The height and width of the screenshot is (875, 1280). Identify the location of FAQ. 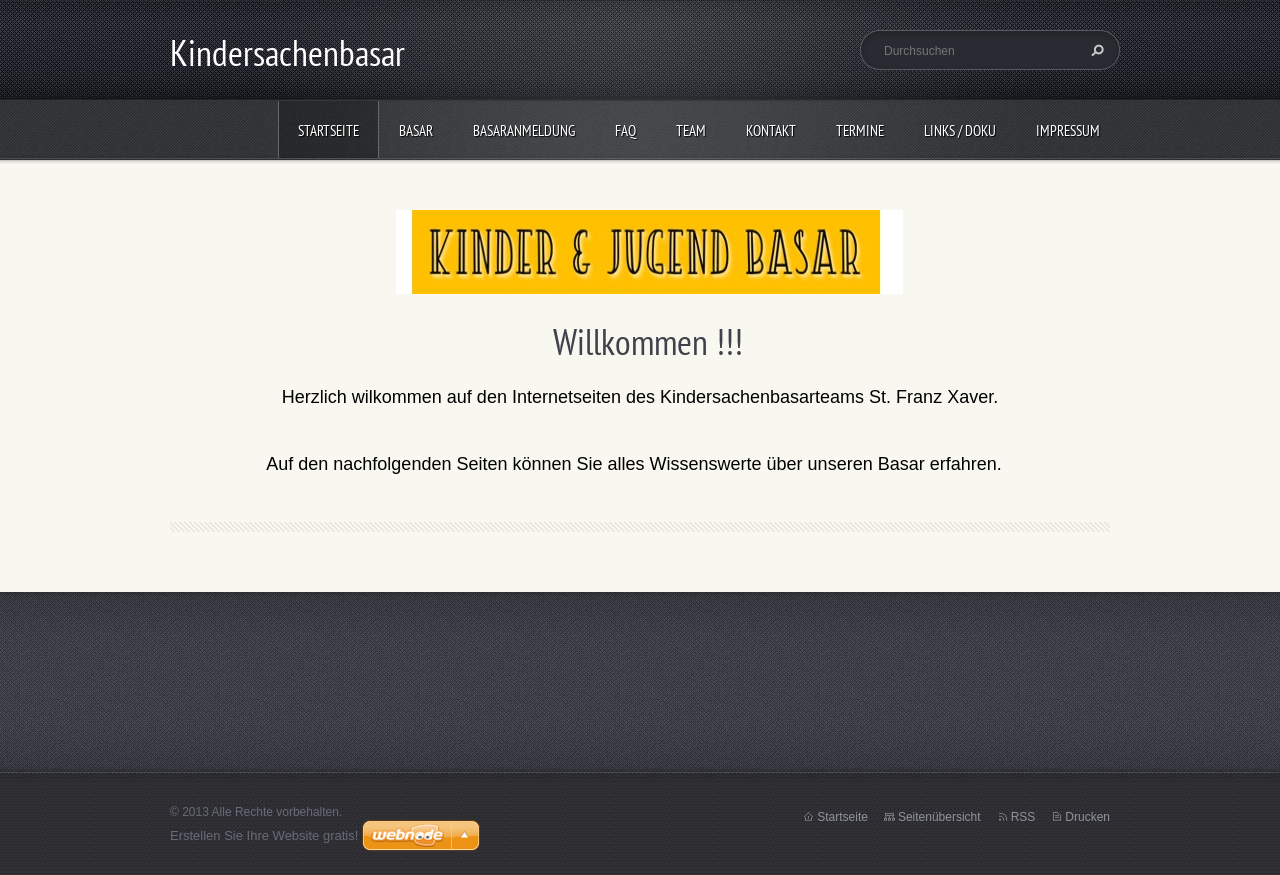
(625, 130).